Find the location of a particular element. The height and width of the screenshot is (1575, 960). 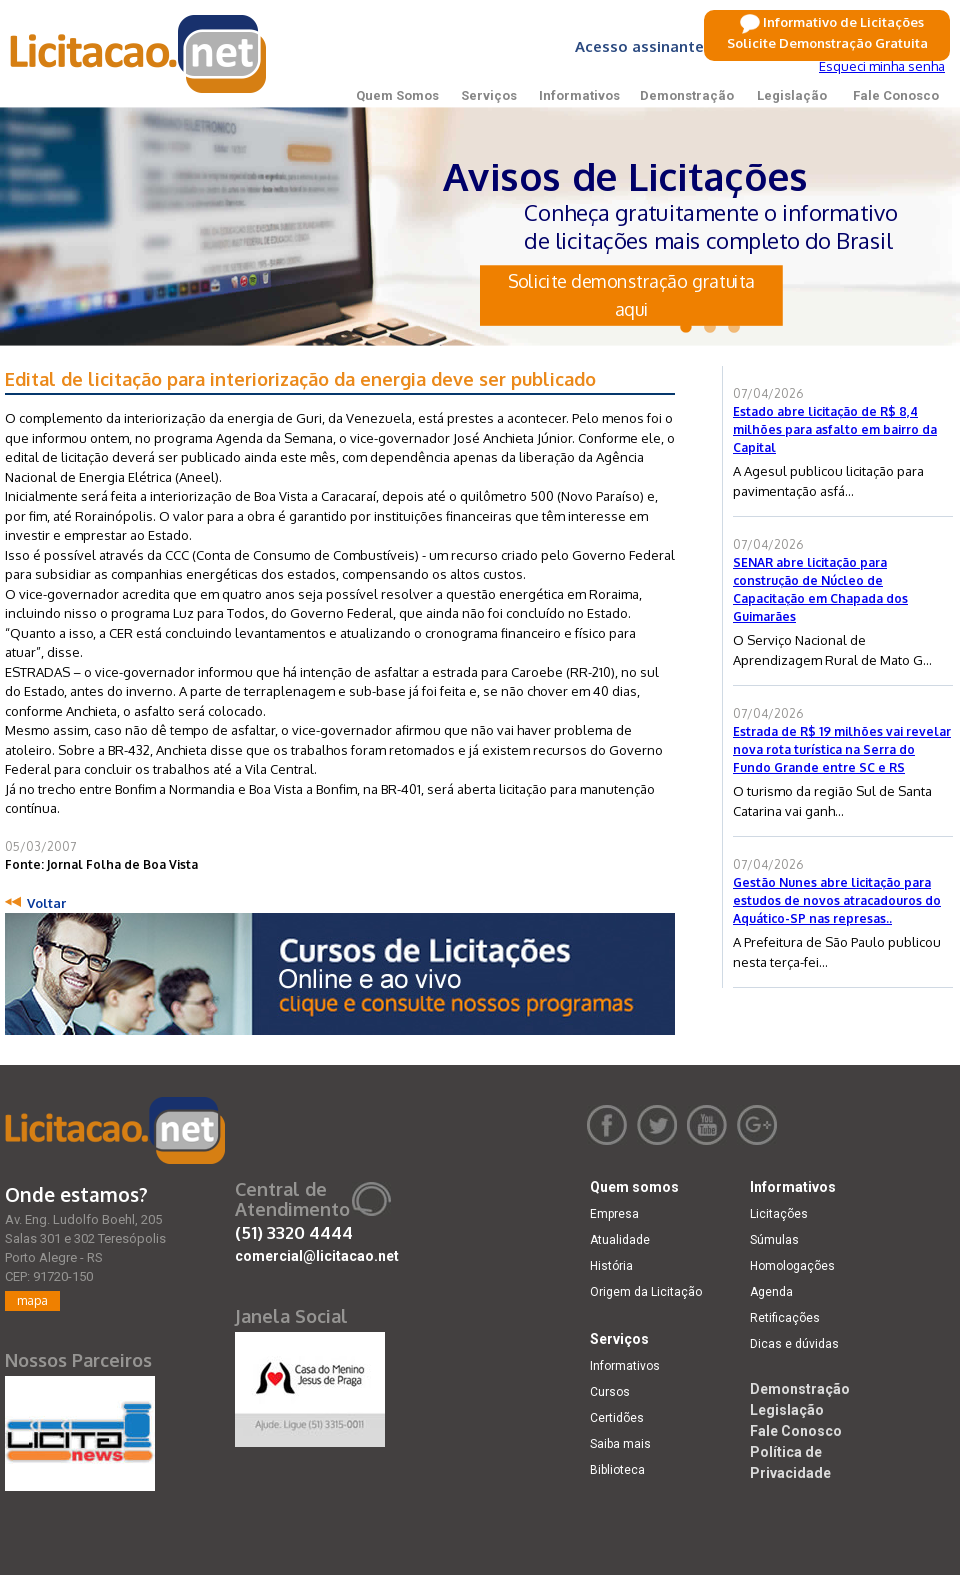

Demonstração is located at coordinates (687, 95).